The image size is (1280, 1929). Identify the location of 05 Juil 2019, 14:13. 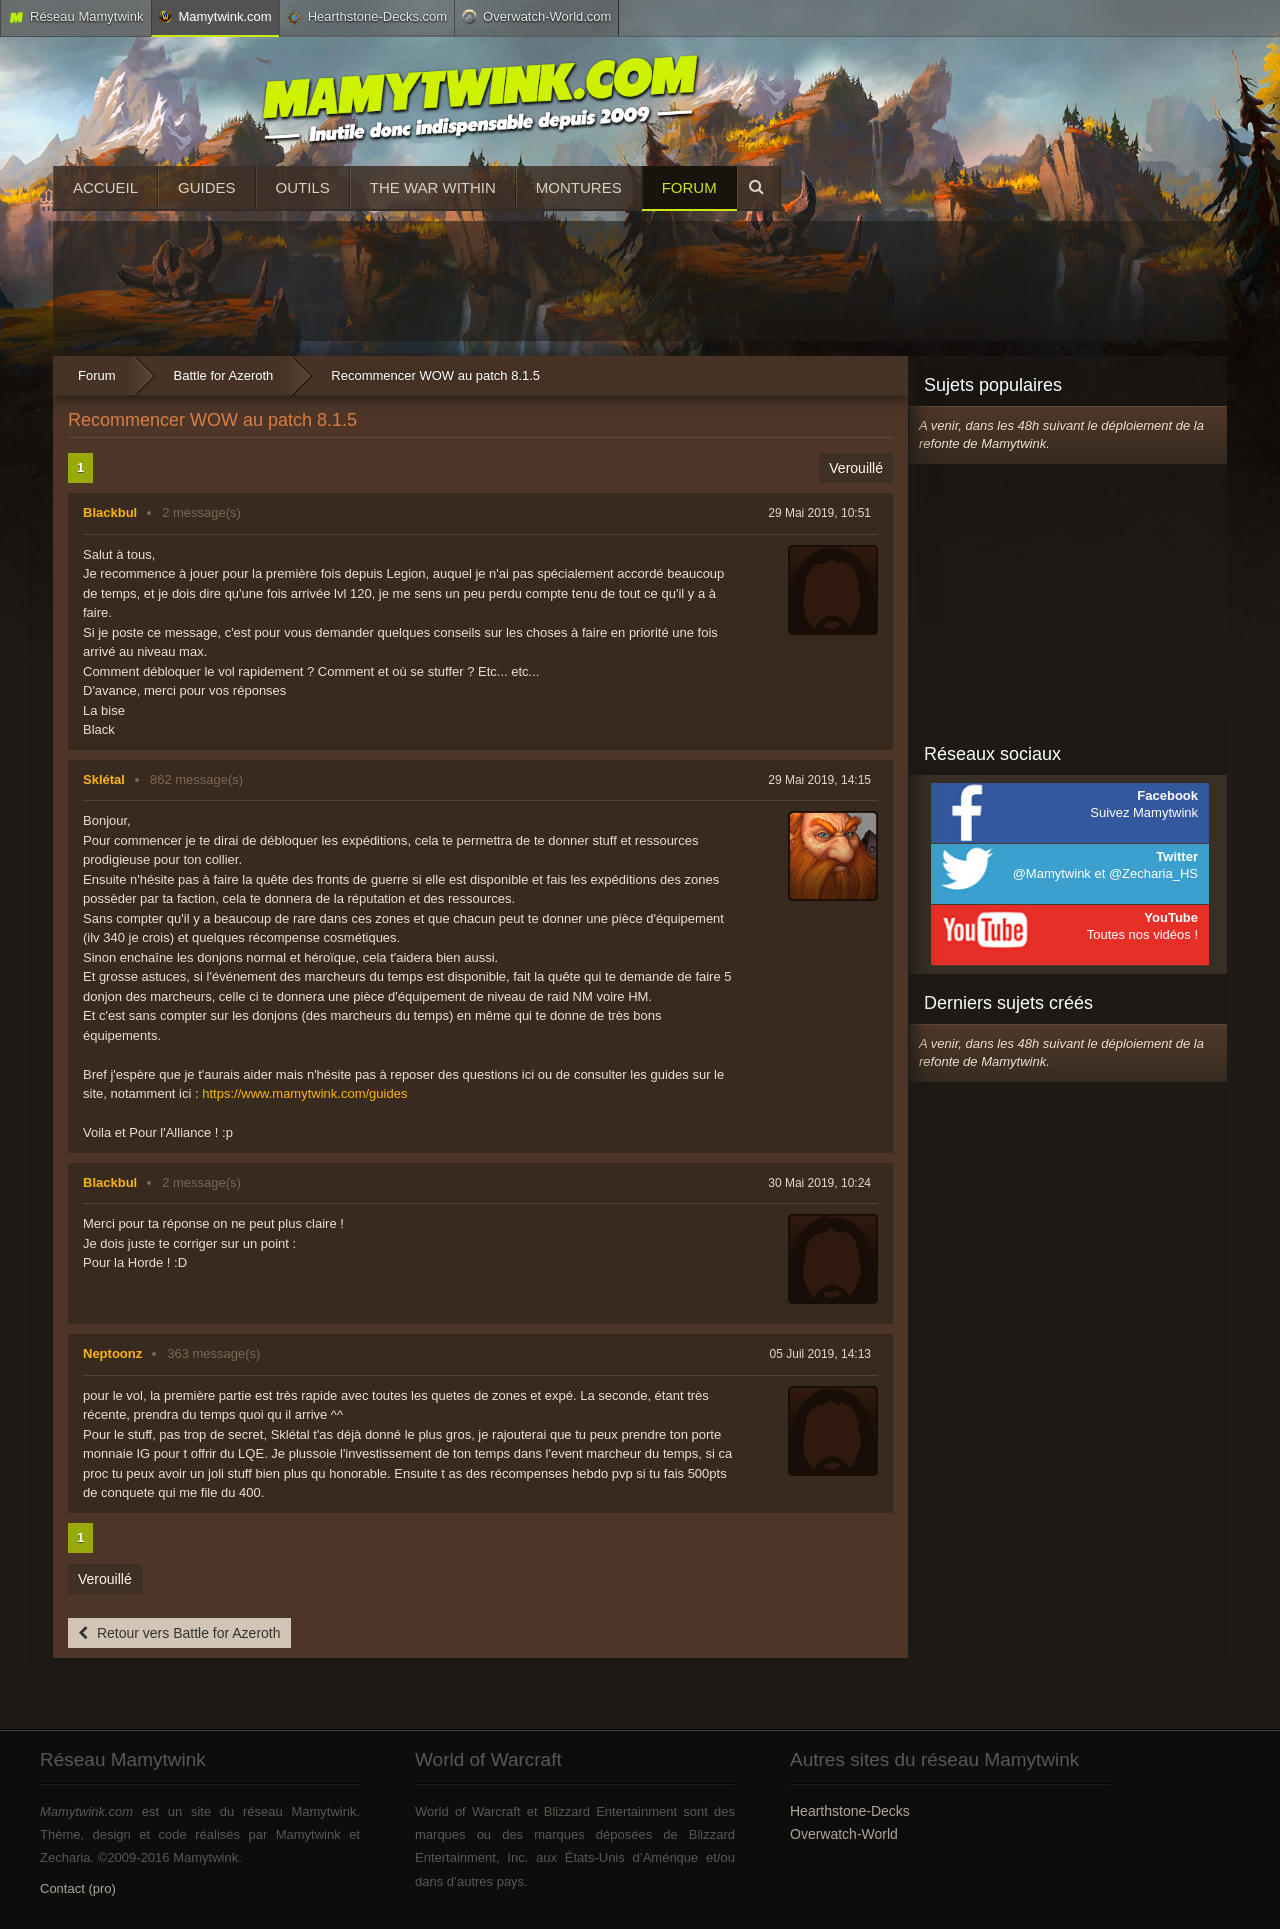
(820, 1354).